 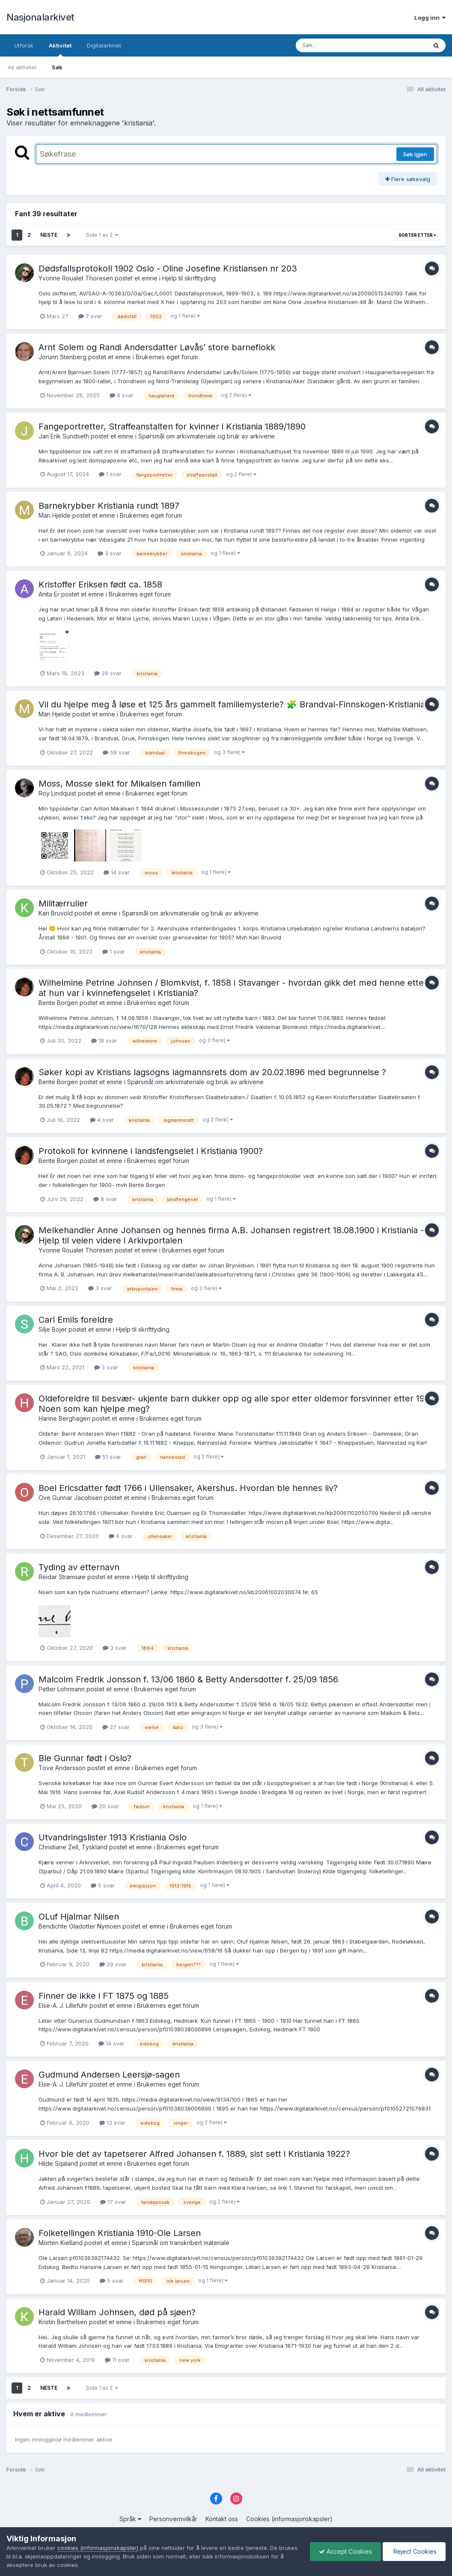 What do you see at coordinates (345, 2551) in the screenshot?
I see `Accept Cookies` at bounding box center [345, 2551].